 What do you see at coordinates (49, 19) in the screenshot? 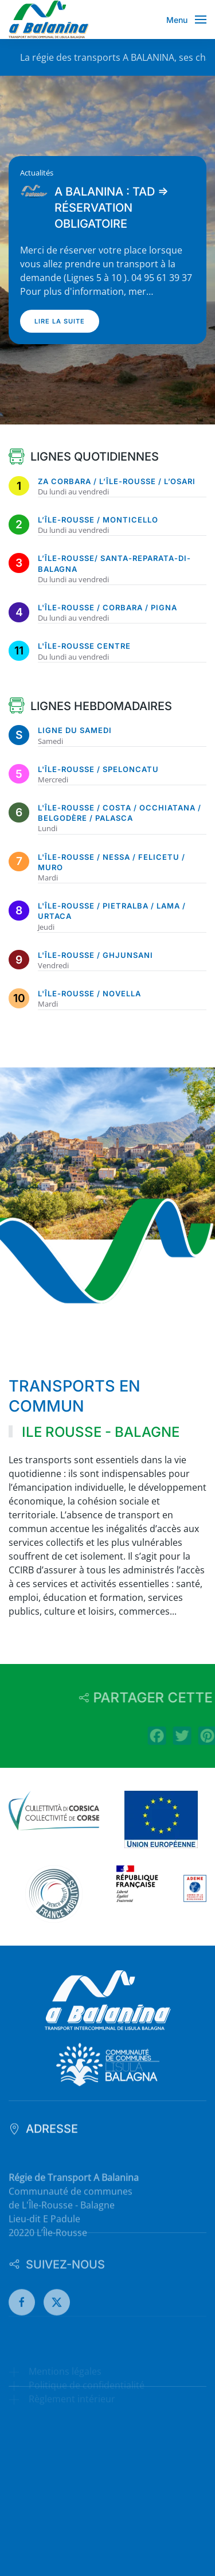
I see `[Retour Accueil]` at bounding box center [49, 19].